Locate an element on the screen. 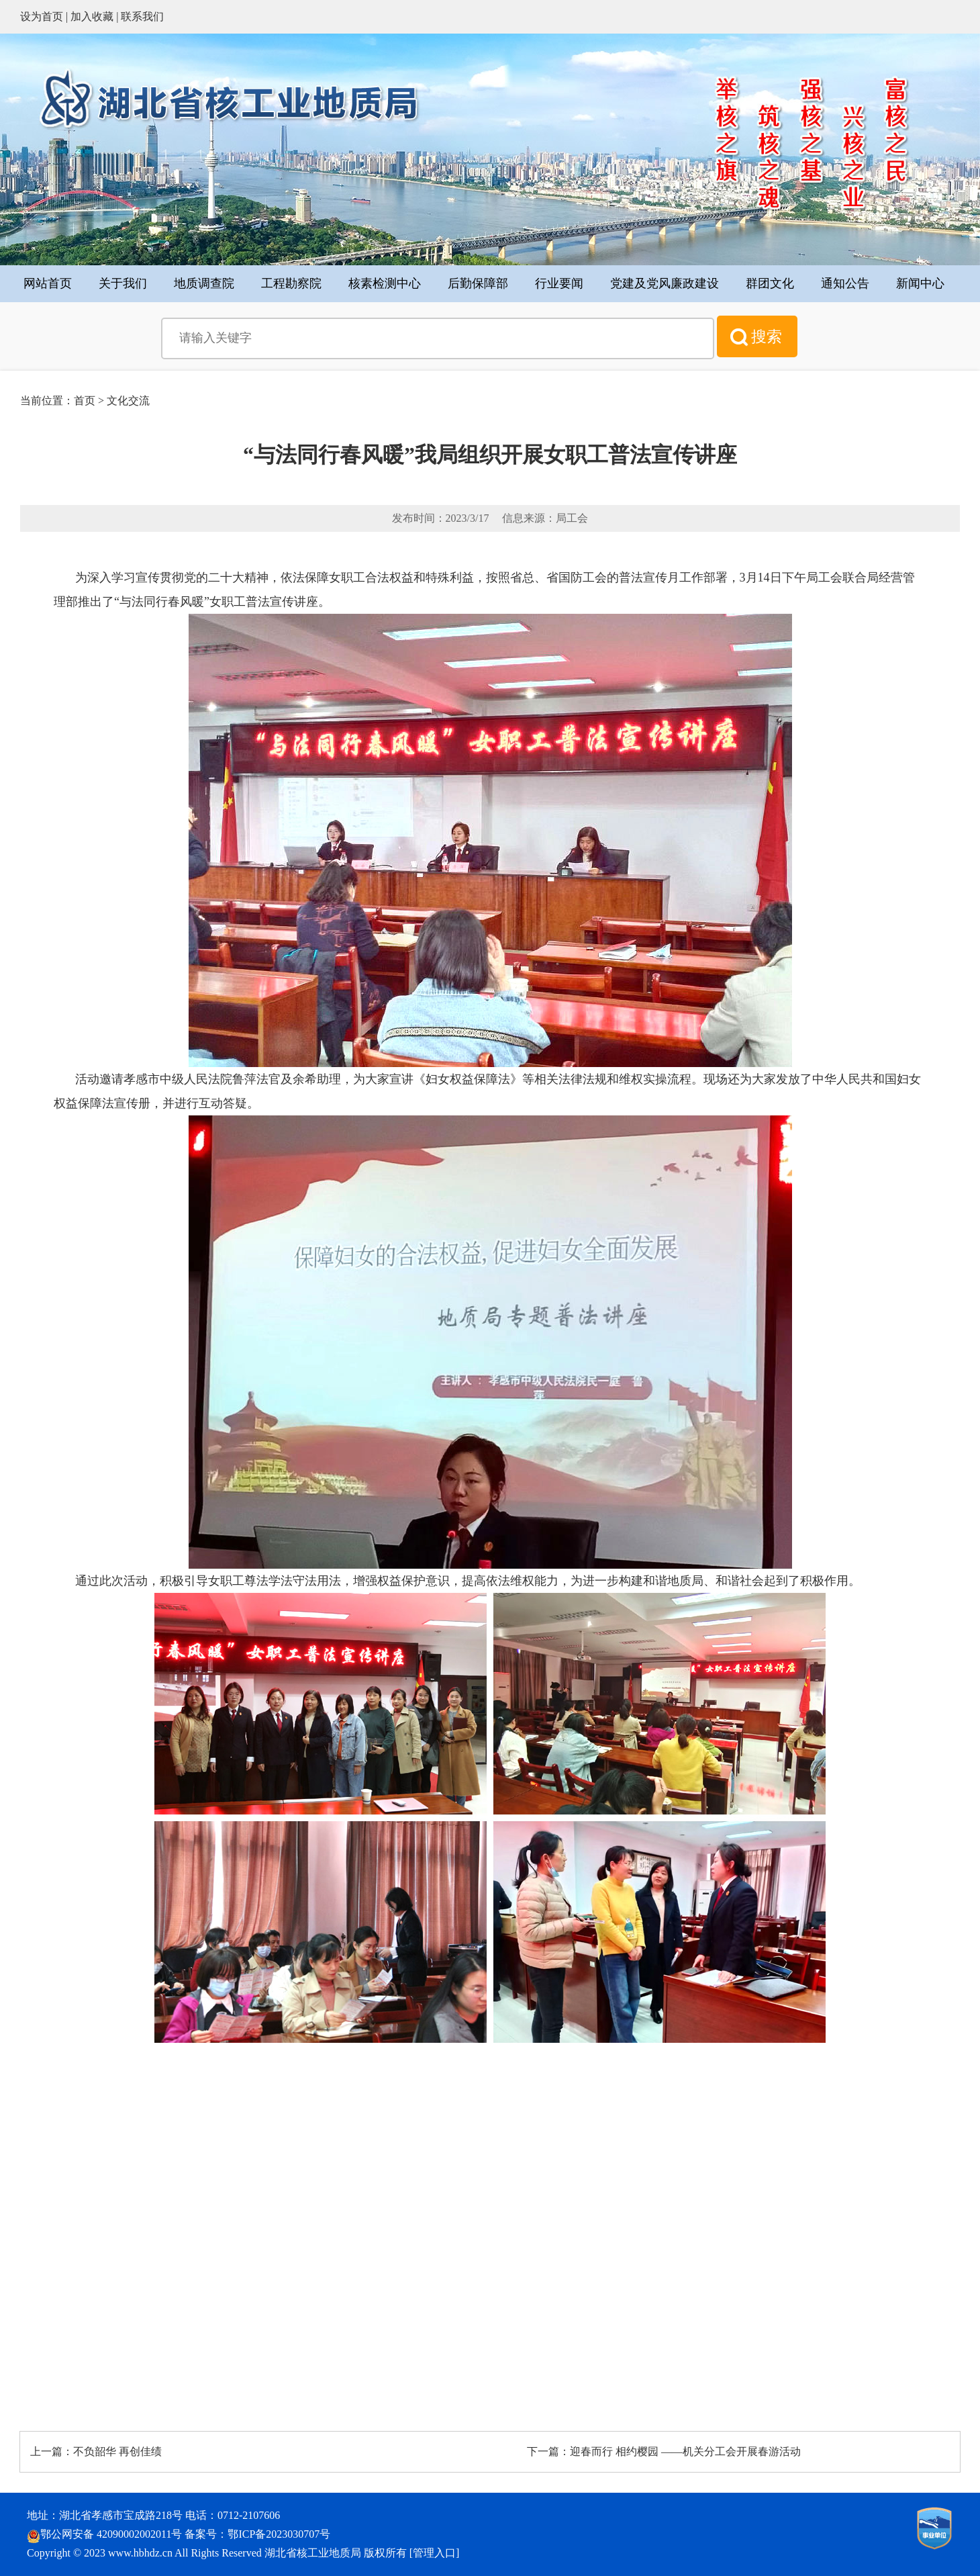 The width and height of the screenshot is (980, 2576). 关于我们 is located at coordinates (123, 283).